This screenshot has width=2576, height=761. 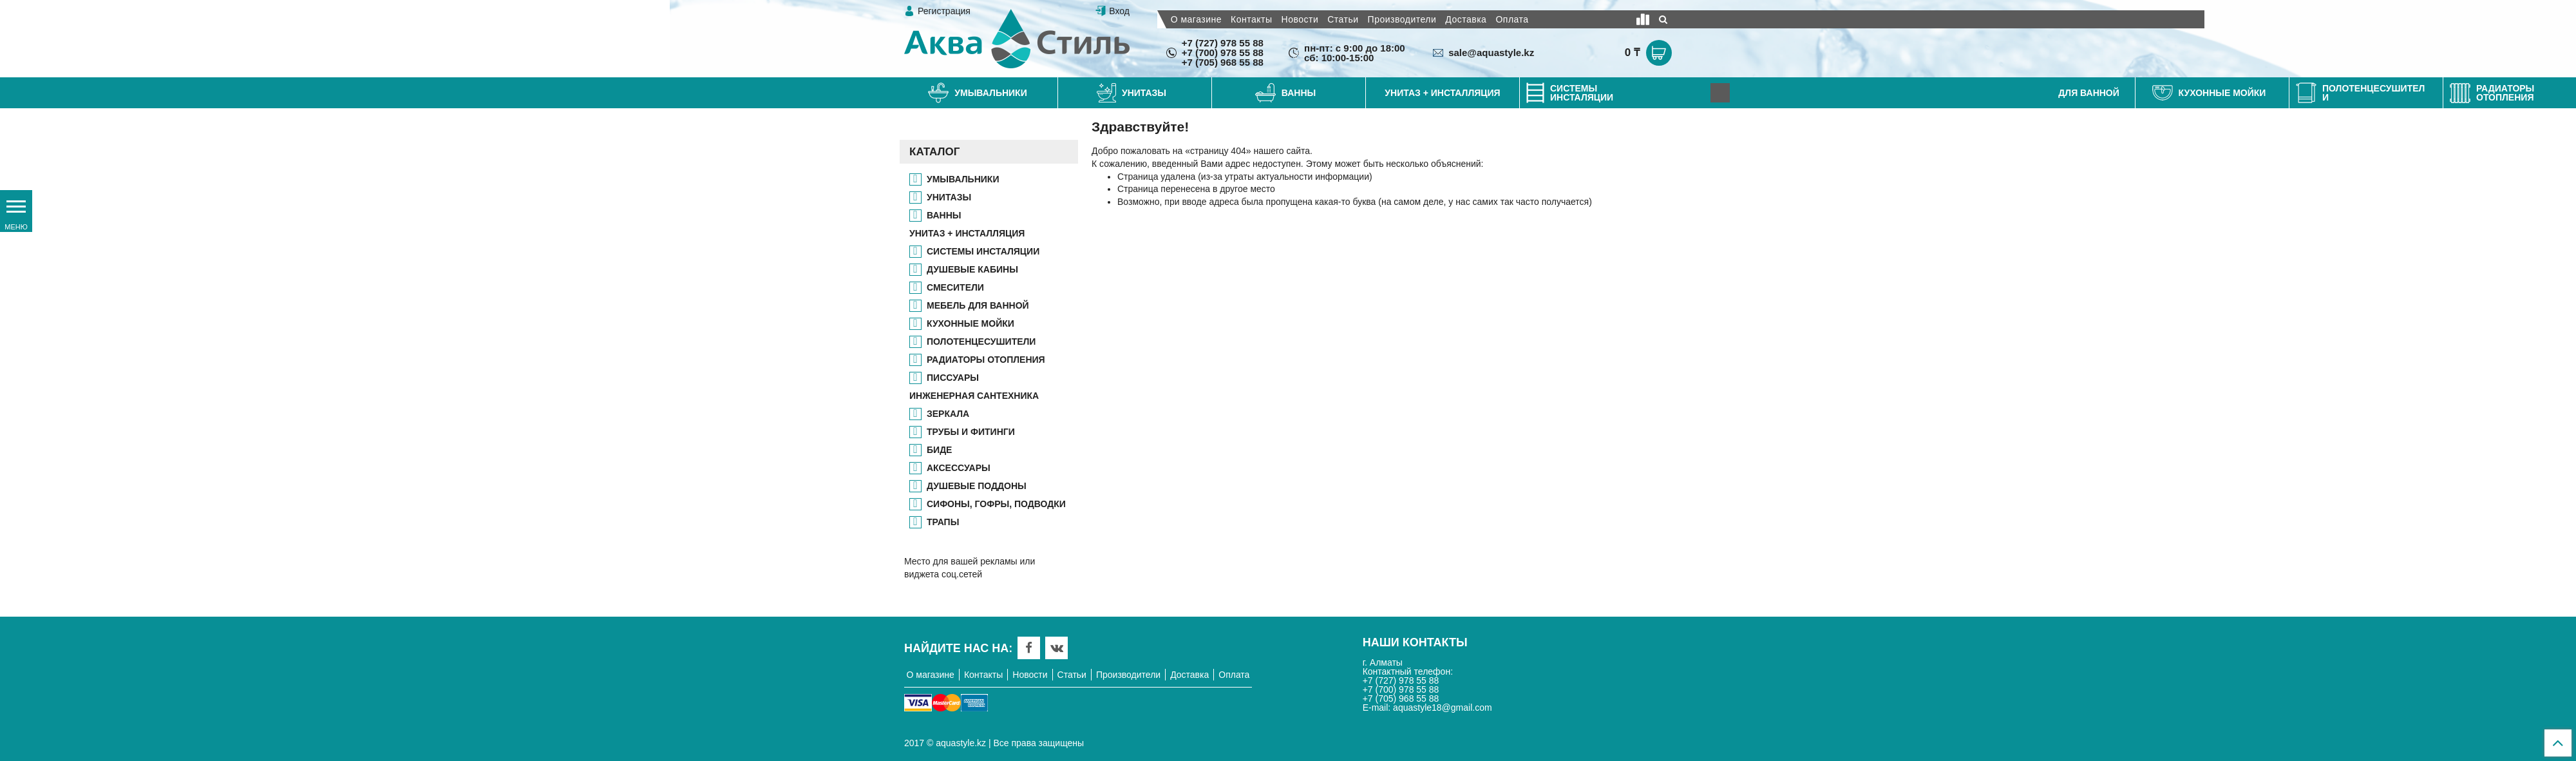 I want to click on БИДЕ, so click(x=939, y=450).